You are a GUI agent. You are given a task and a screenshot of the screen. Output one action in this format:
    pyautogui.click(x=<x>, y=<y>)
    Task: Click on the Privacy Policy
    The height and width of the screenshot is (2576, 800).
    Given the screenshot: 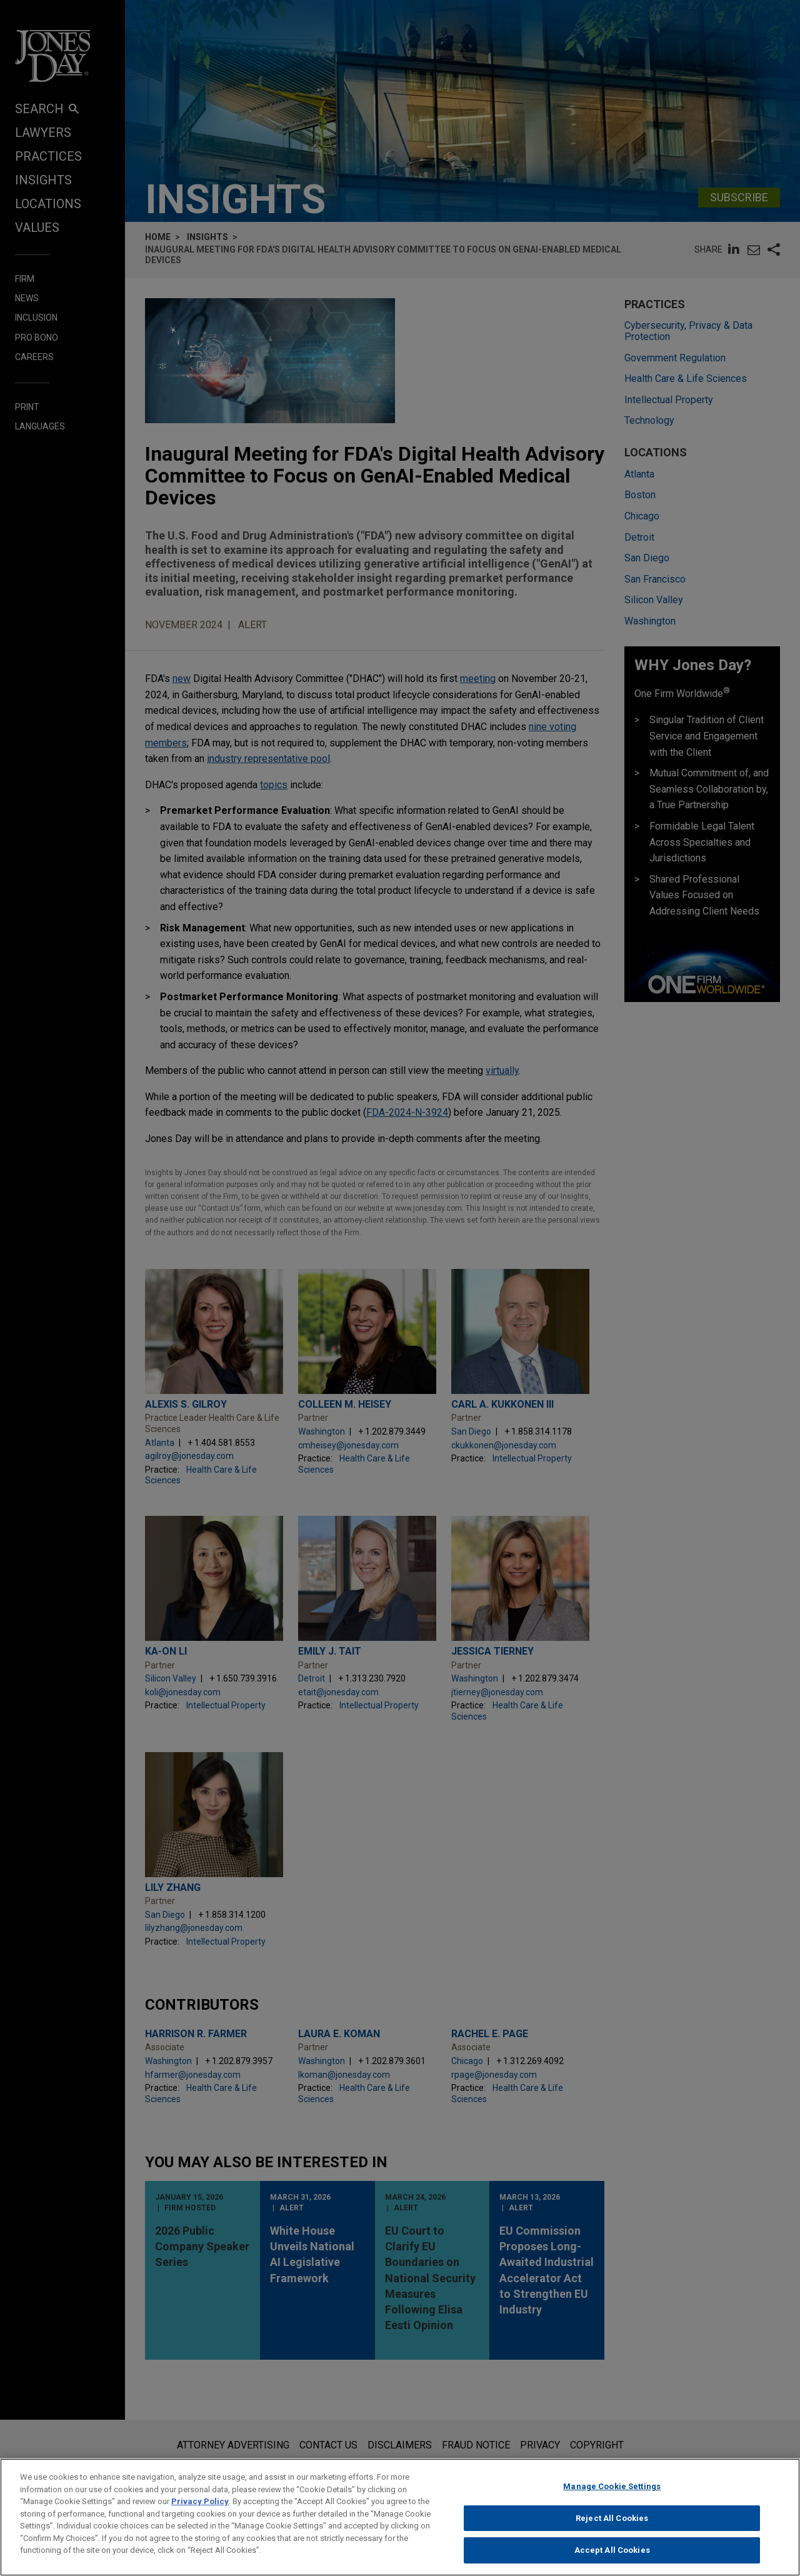 What is the action you would take?
    pyautogui.click(x=200, y=2512)
    